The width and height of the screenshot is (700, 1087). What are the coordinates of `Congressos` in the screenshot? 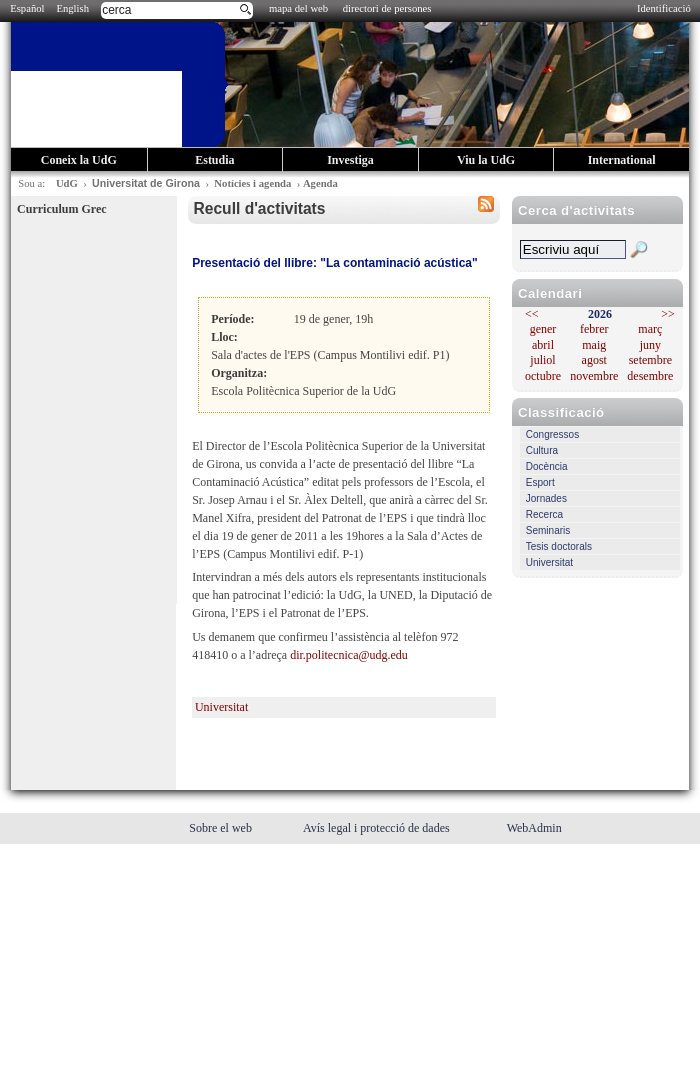 It's located at (552, 434).